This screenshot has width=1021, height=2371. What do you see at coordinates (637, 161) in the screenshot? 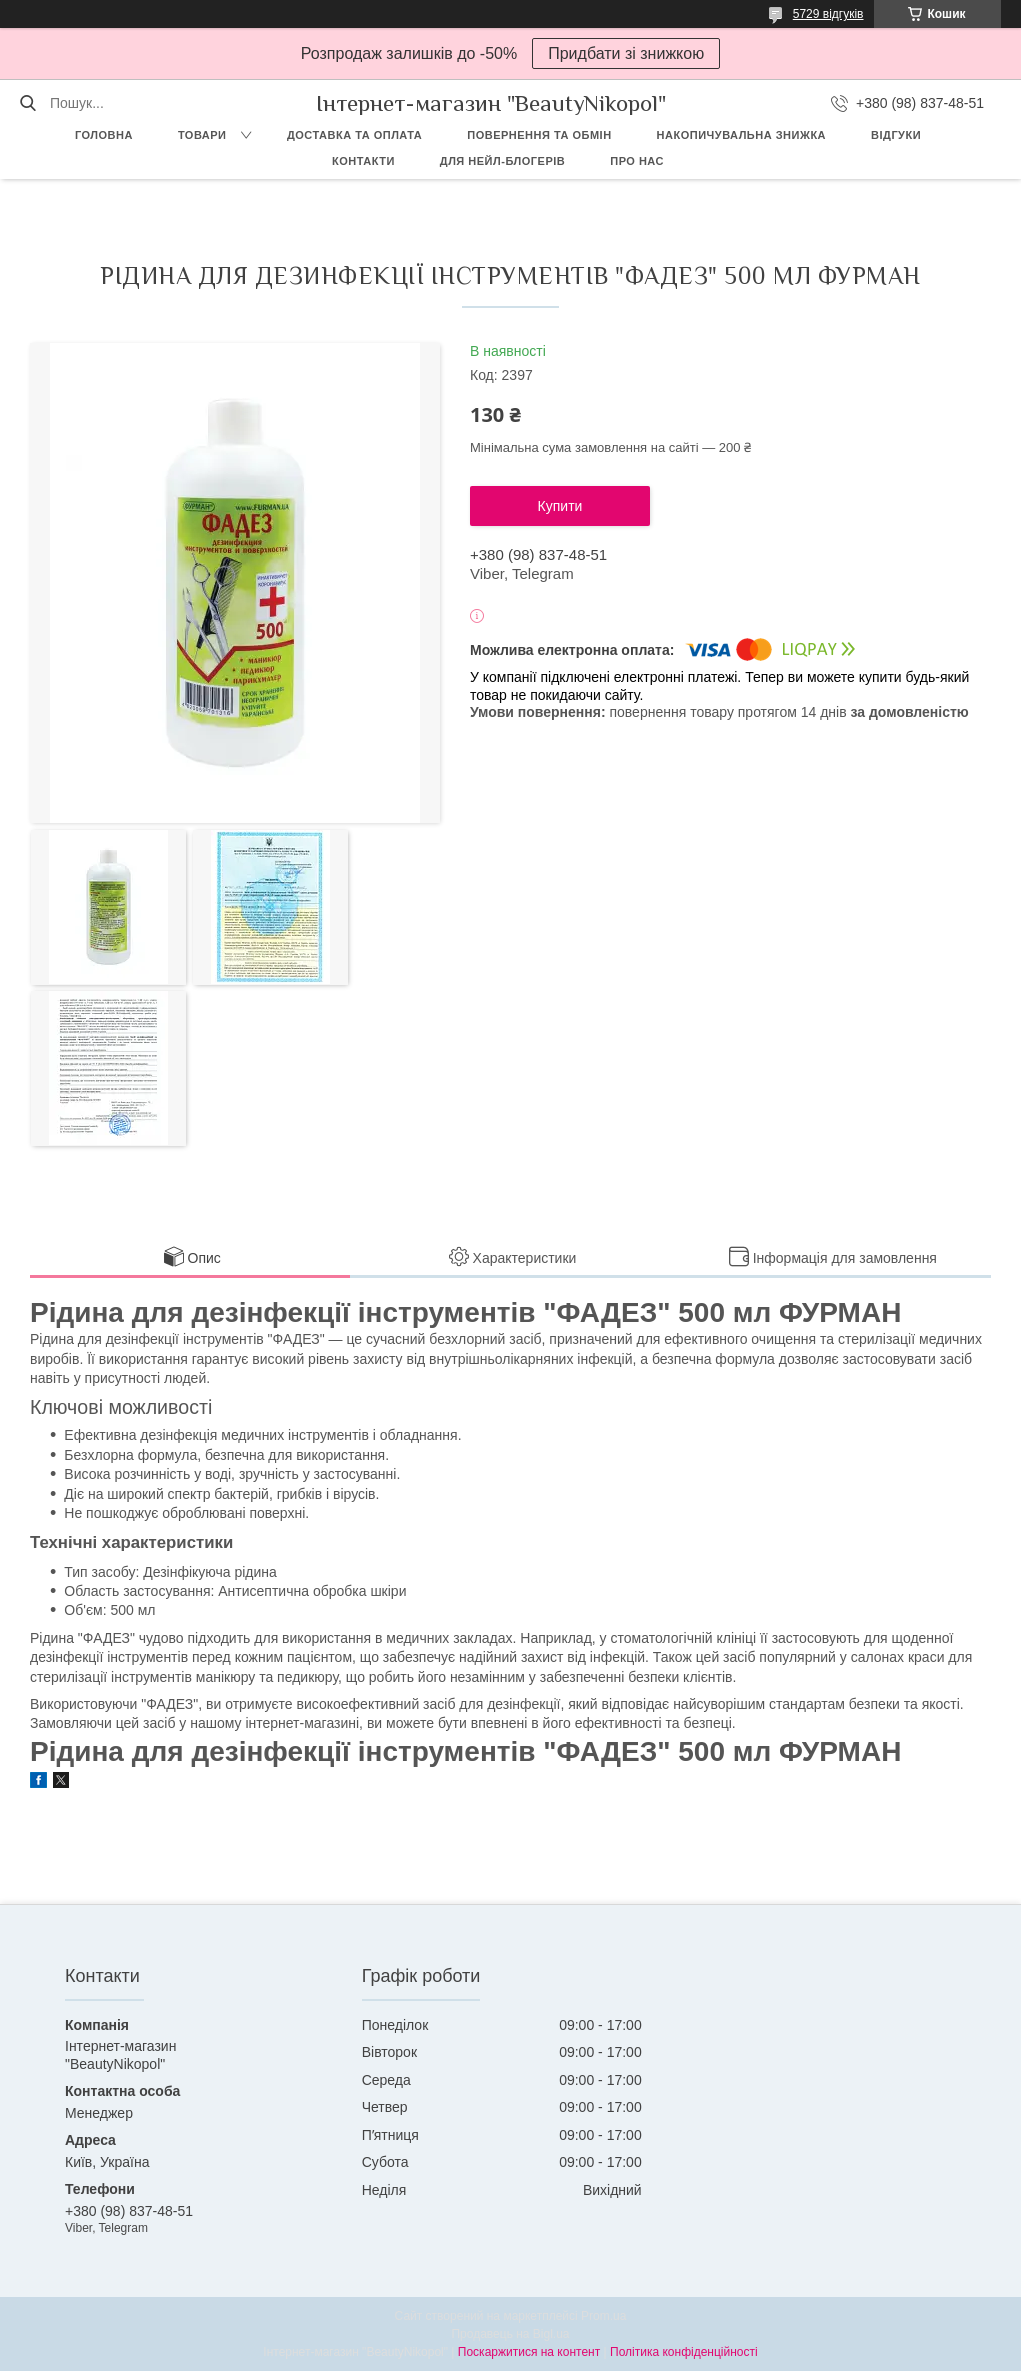
I see `Про нас` at bounding box center [637, 161].